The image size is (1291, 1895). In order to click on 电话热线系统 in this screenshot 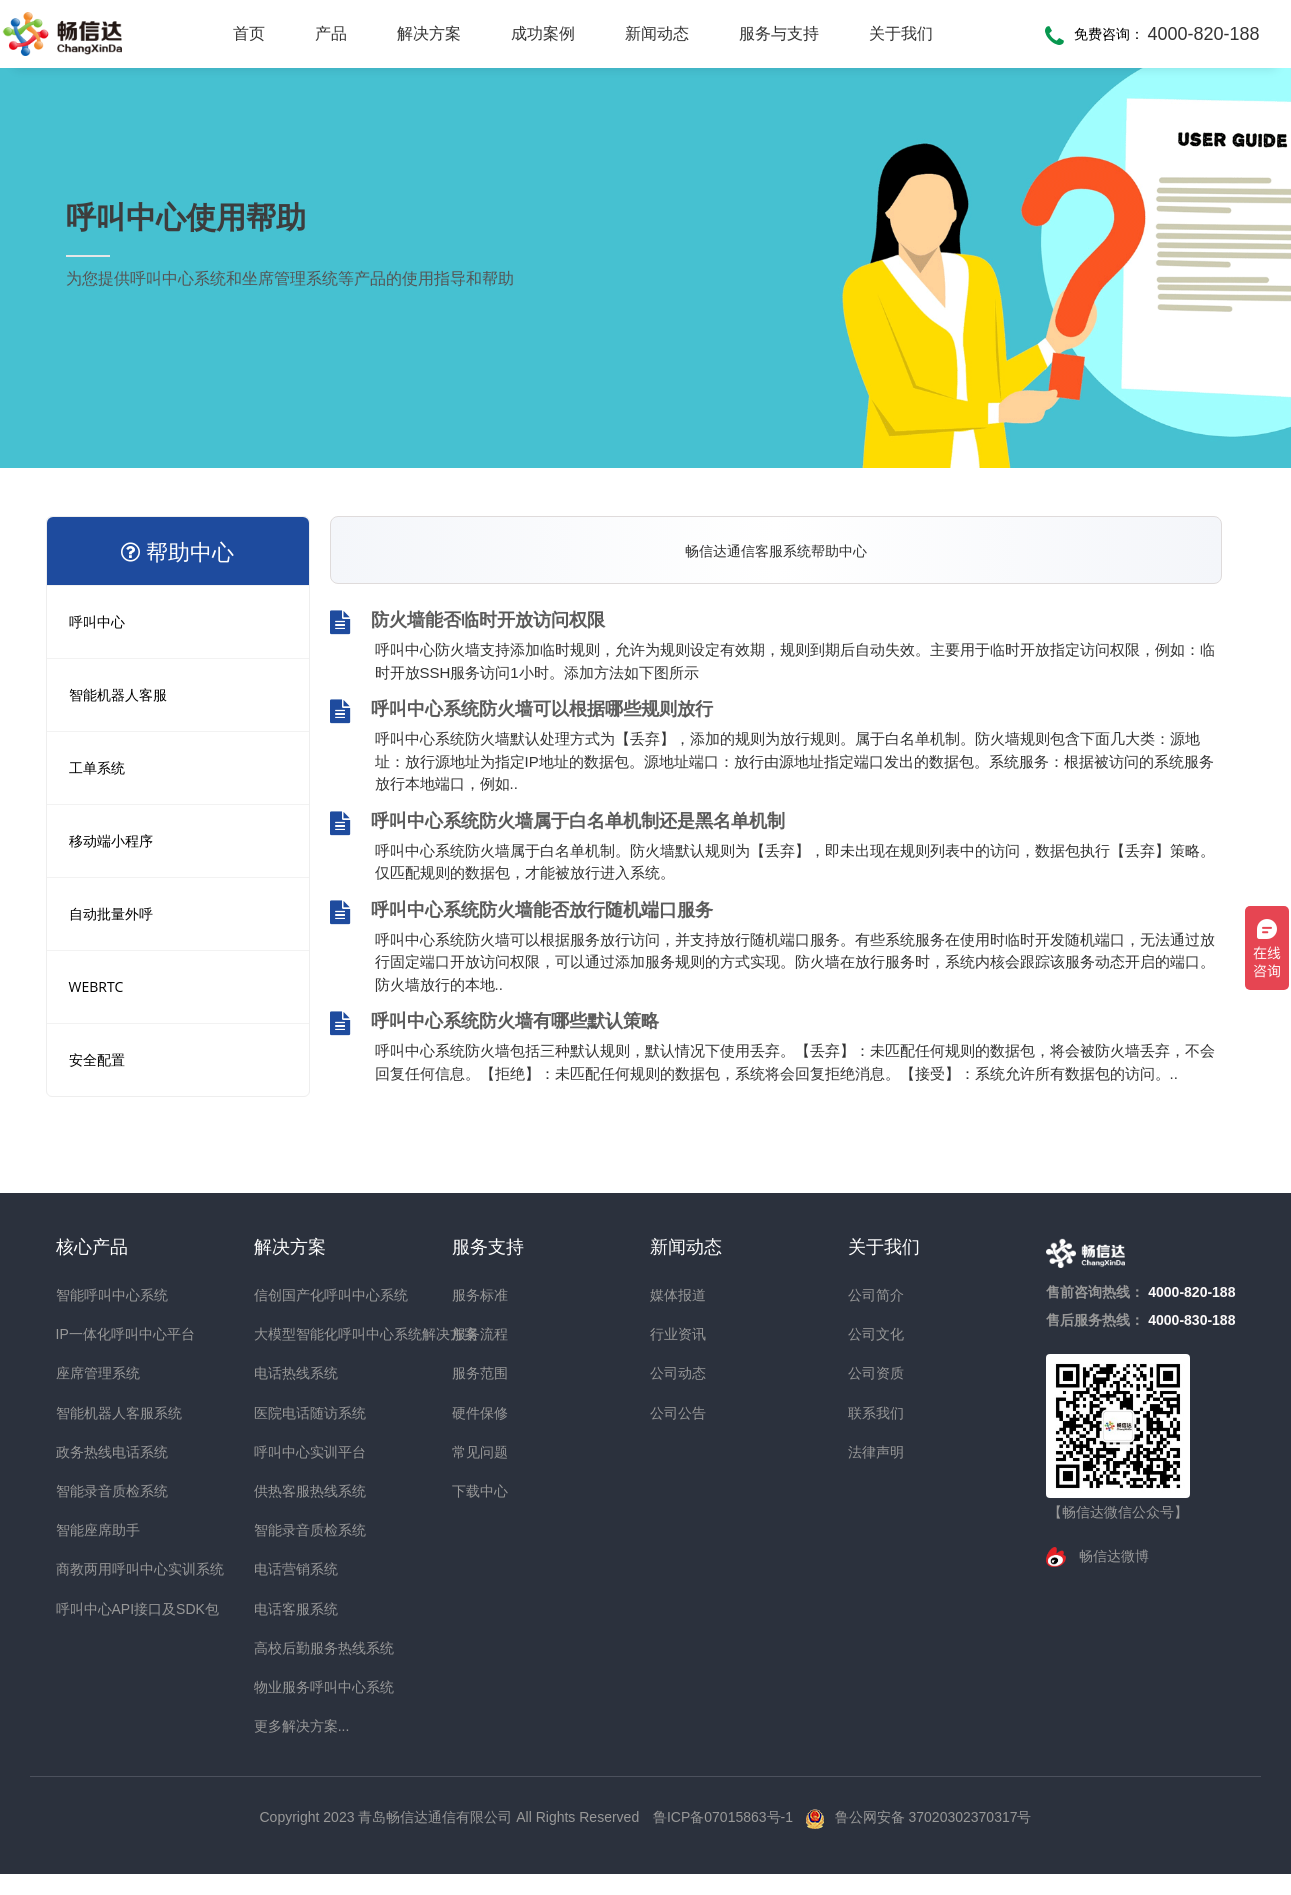, I will do `click(290, 1373)`.